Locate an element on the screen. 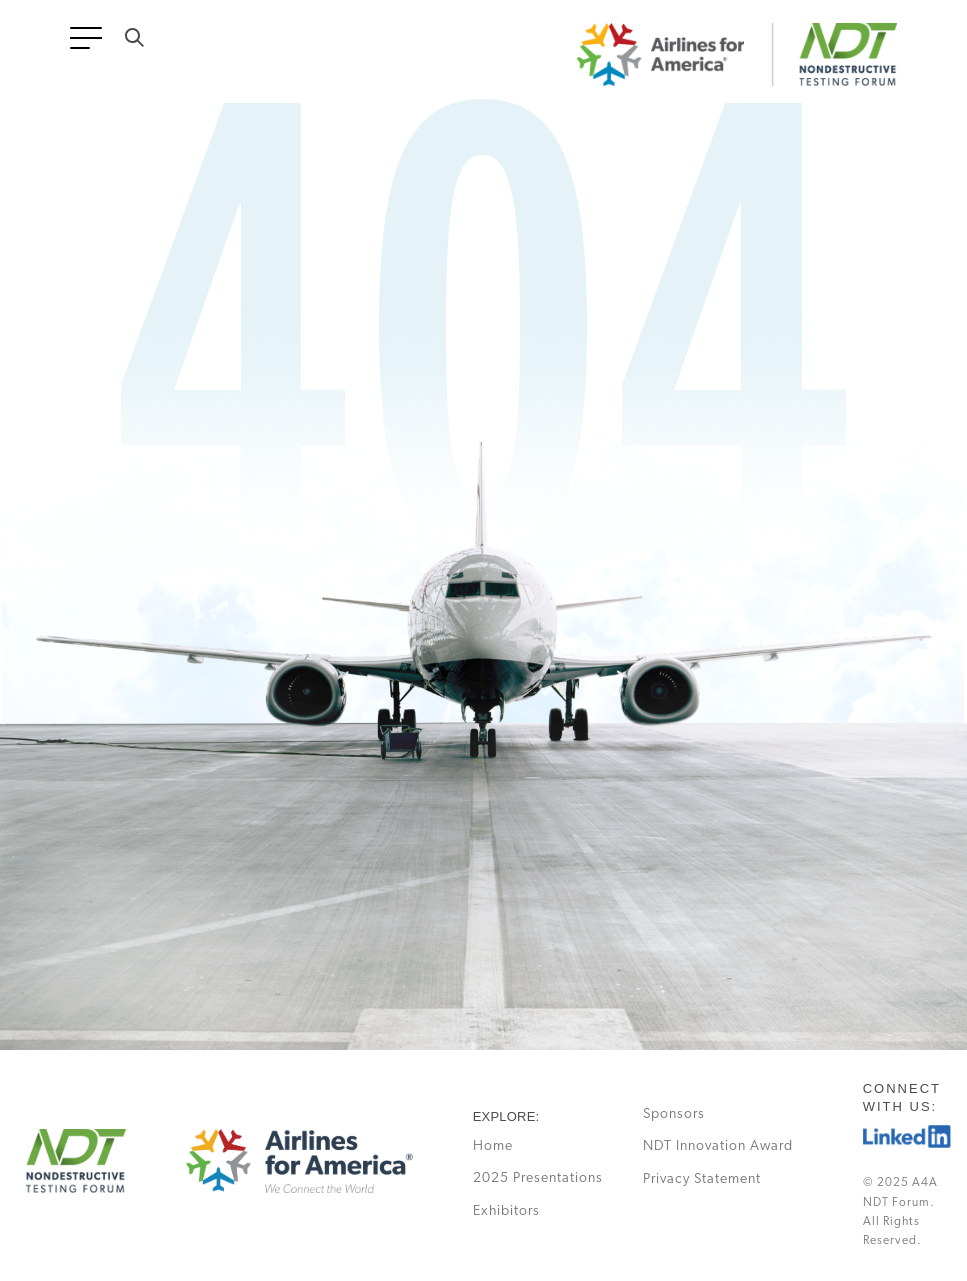 The height and width of the screenshot is (1281, 967). Privacy Statement is located at coordinates (702, 1179).